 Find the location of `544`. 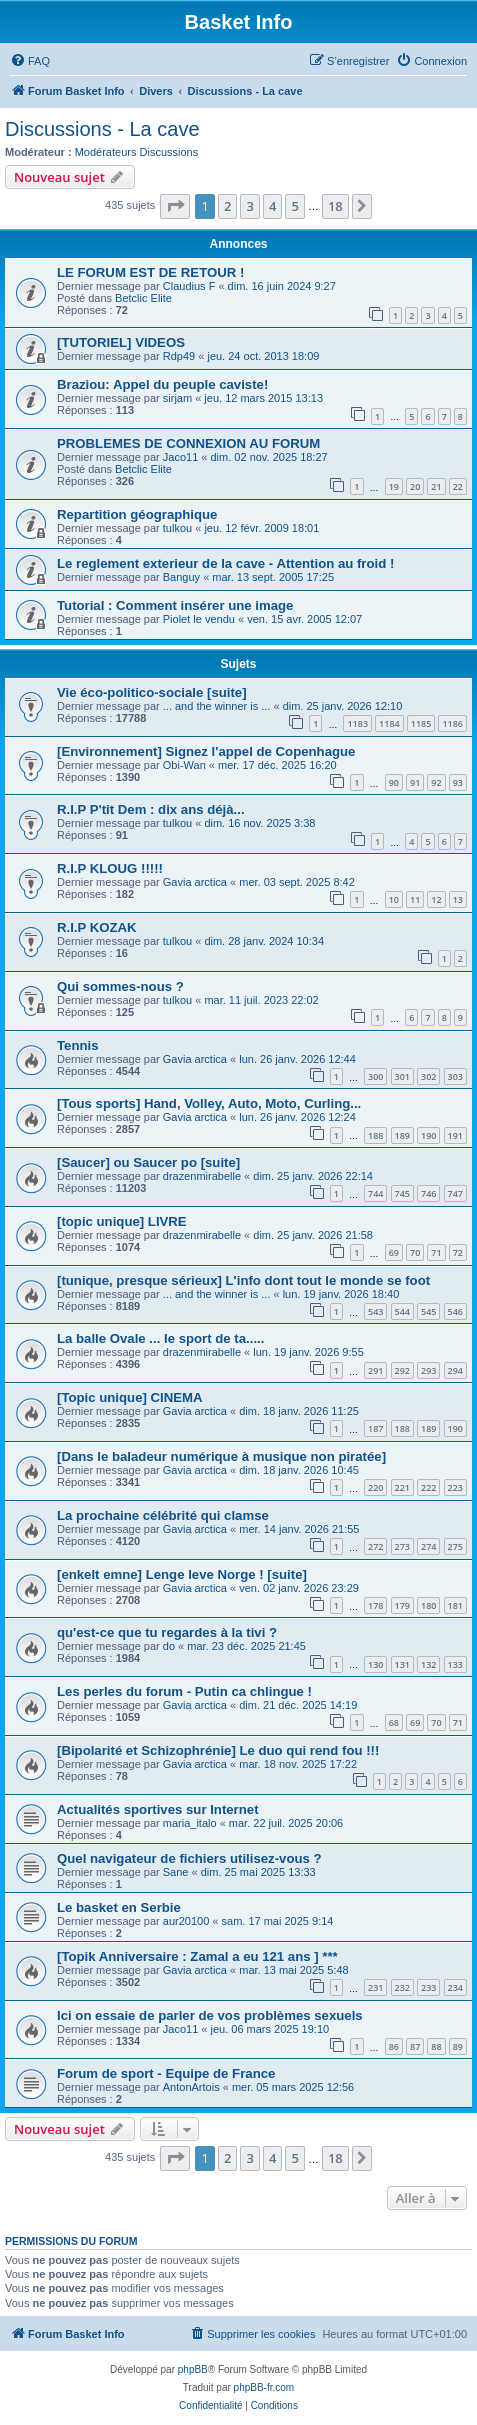

544 is located at coordinates (402, 1311).